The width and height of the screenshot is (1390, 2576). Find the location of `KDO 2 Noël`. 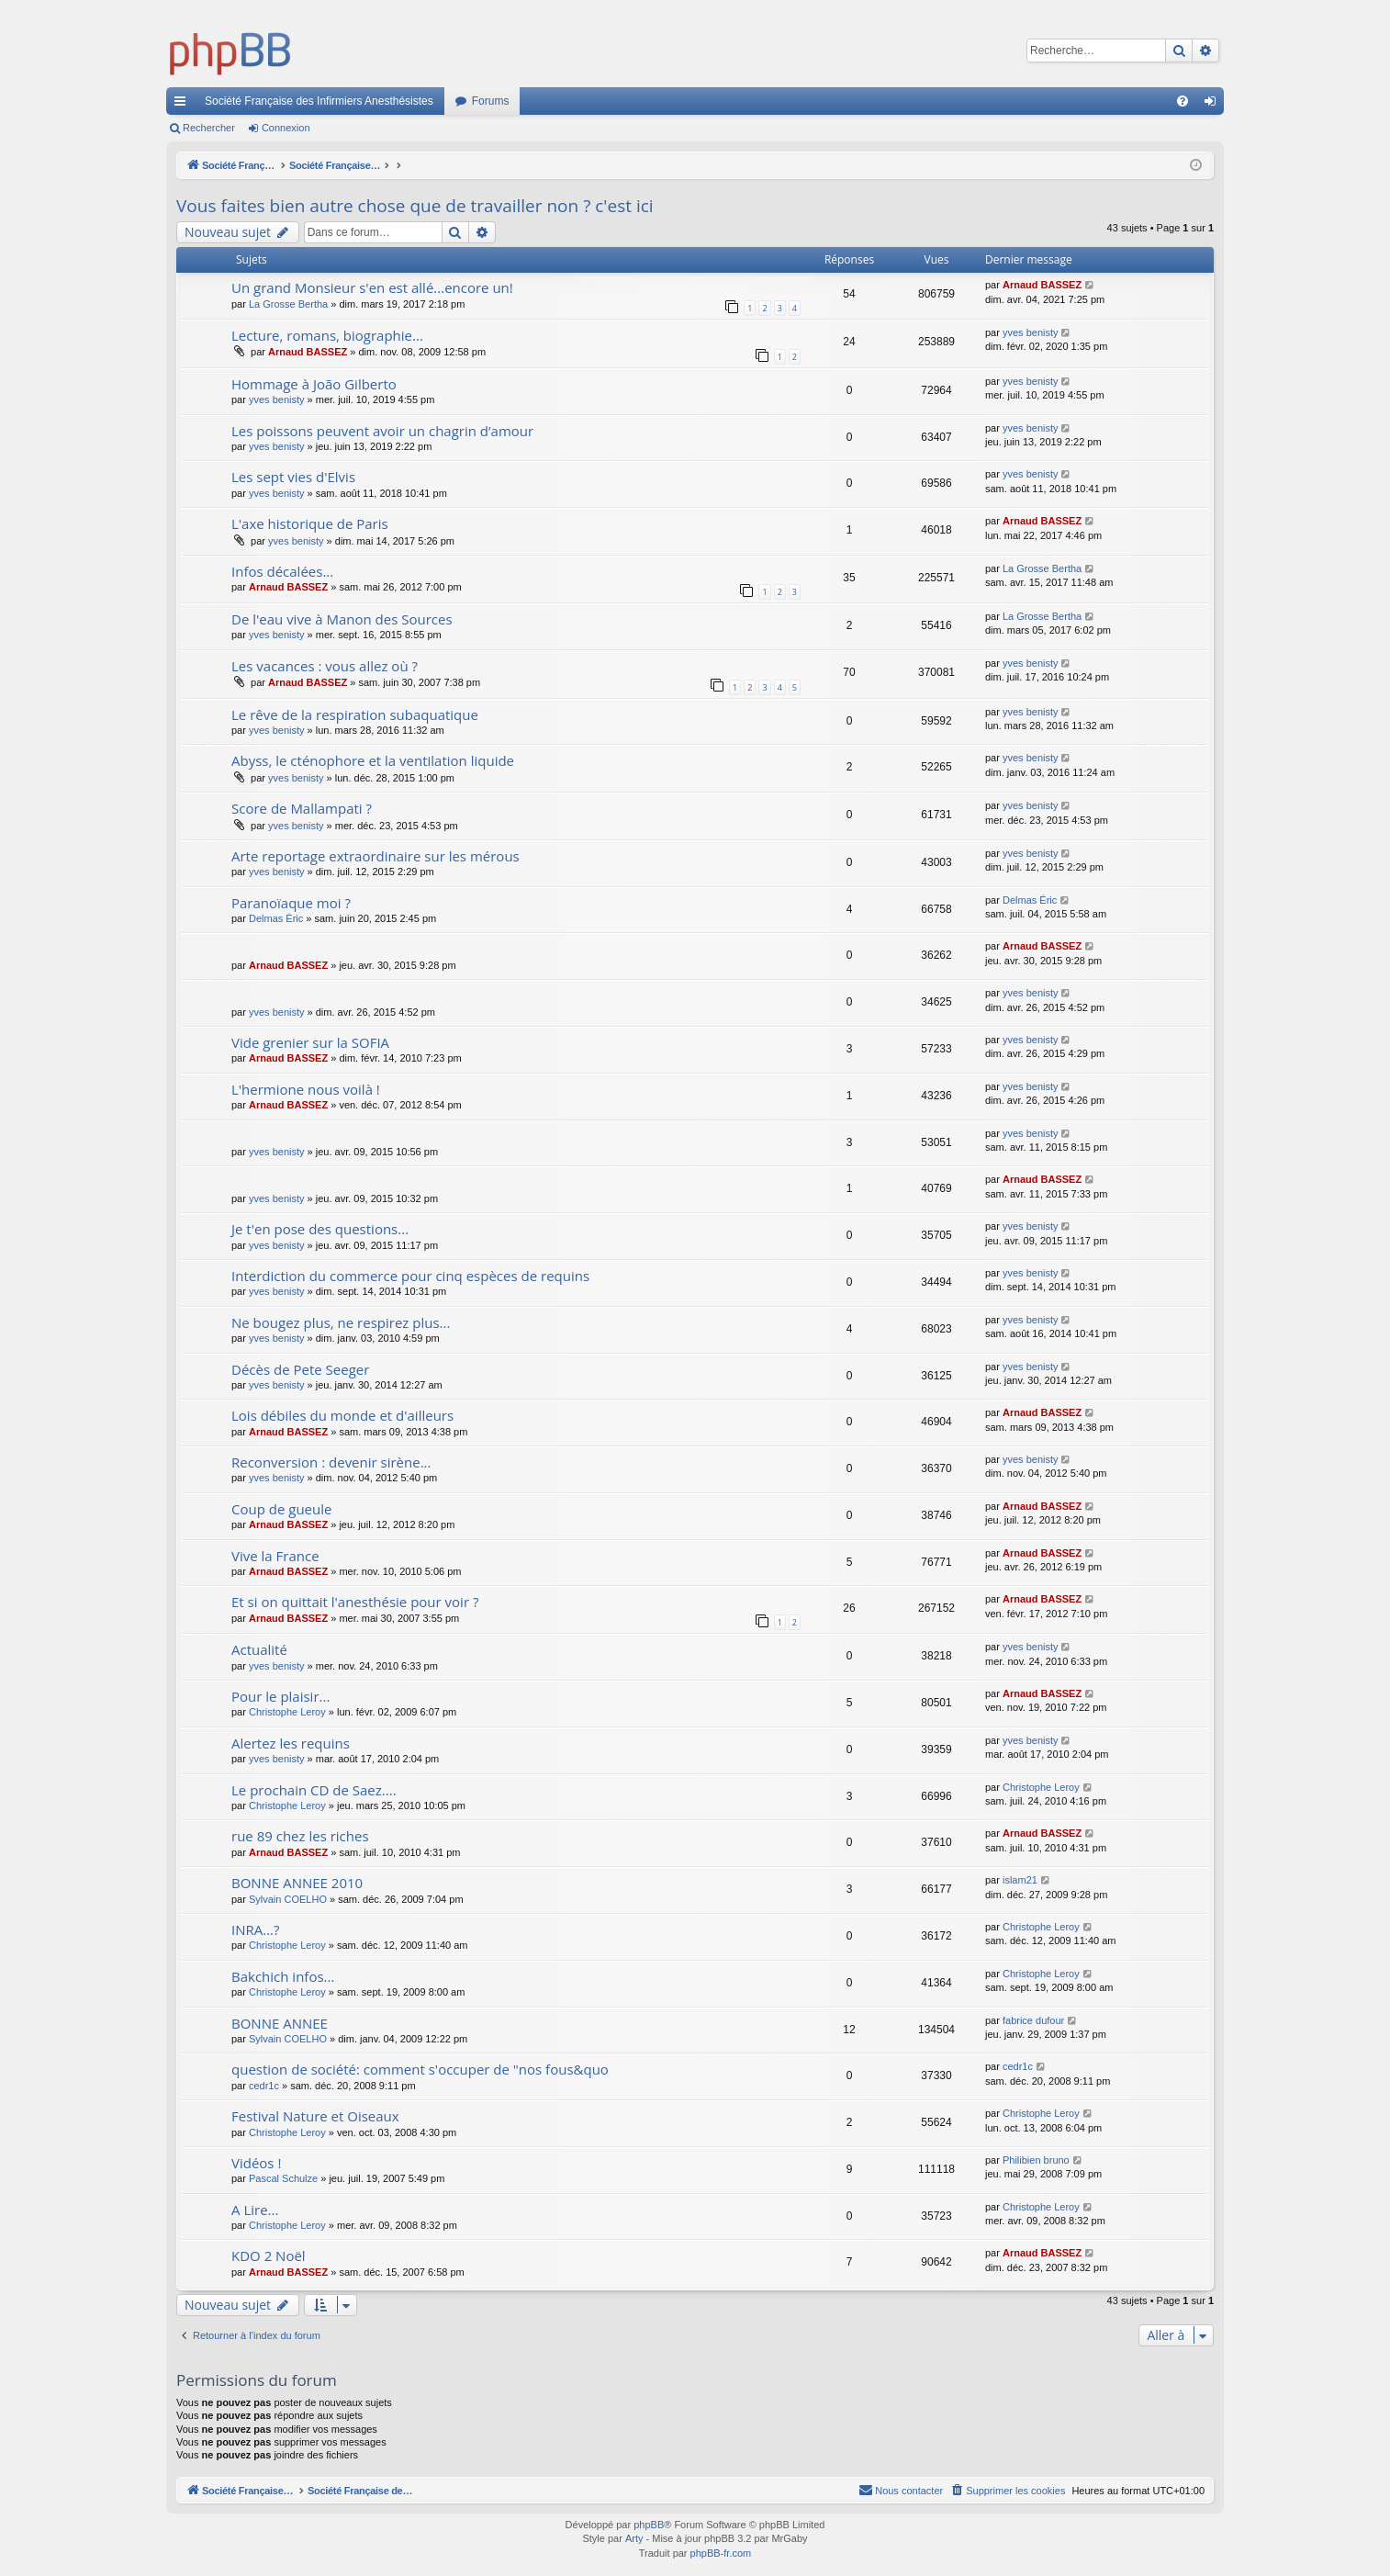

KDO 2 Noël is located at coordinates (268, 2255).